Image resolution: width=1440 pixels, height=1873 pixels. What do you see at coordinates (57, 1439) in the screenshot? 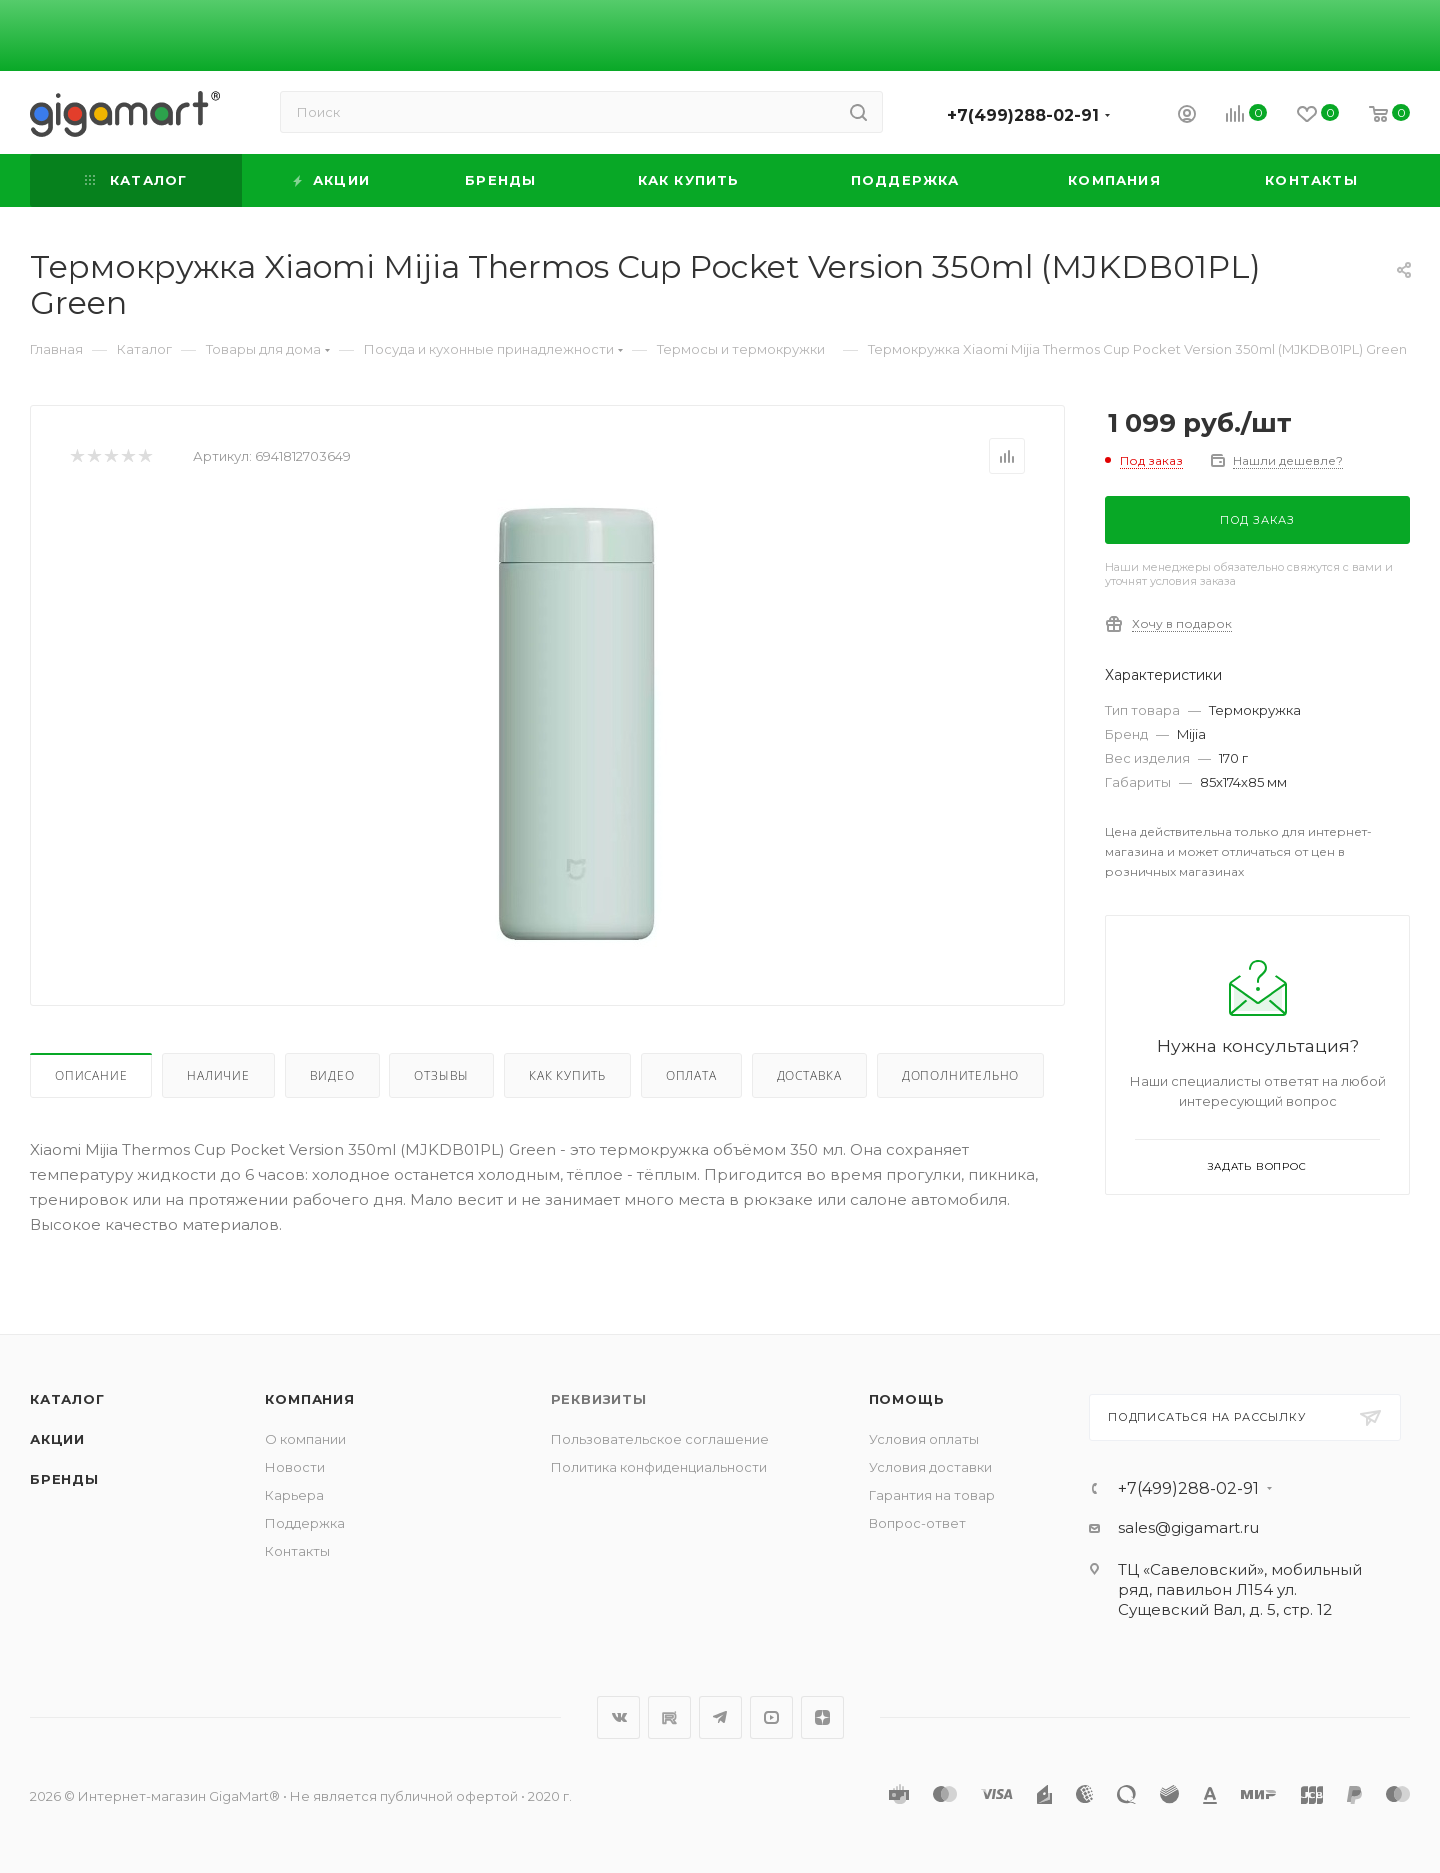
I see `Акции` at bounding box center [57, 1439].